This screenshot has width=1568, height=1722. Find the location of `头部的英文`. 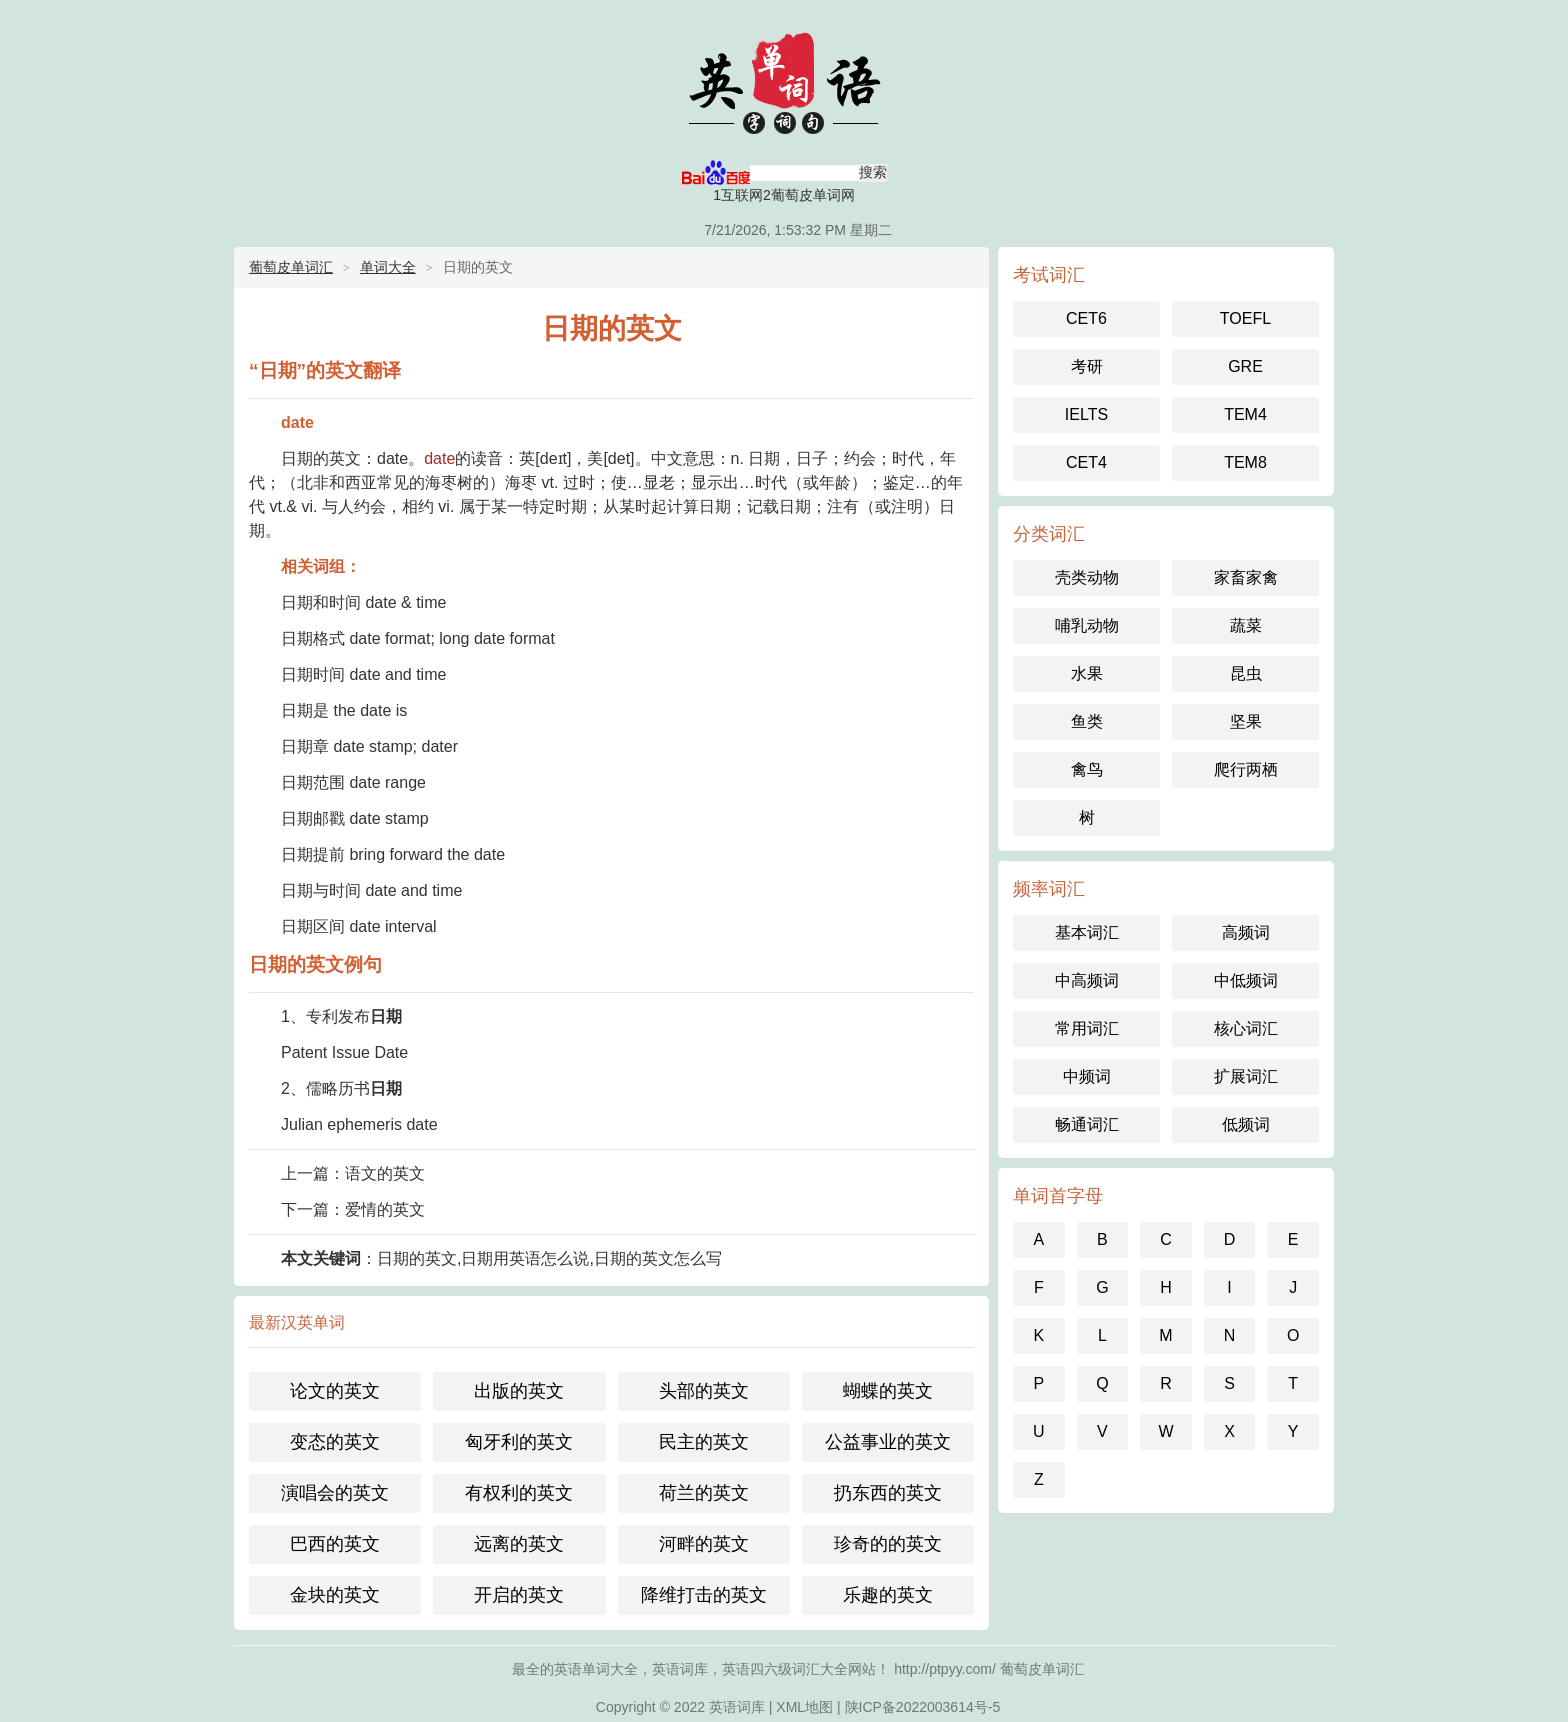

头部的英文 is located at coordinates (704, 1391).